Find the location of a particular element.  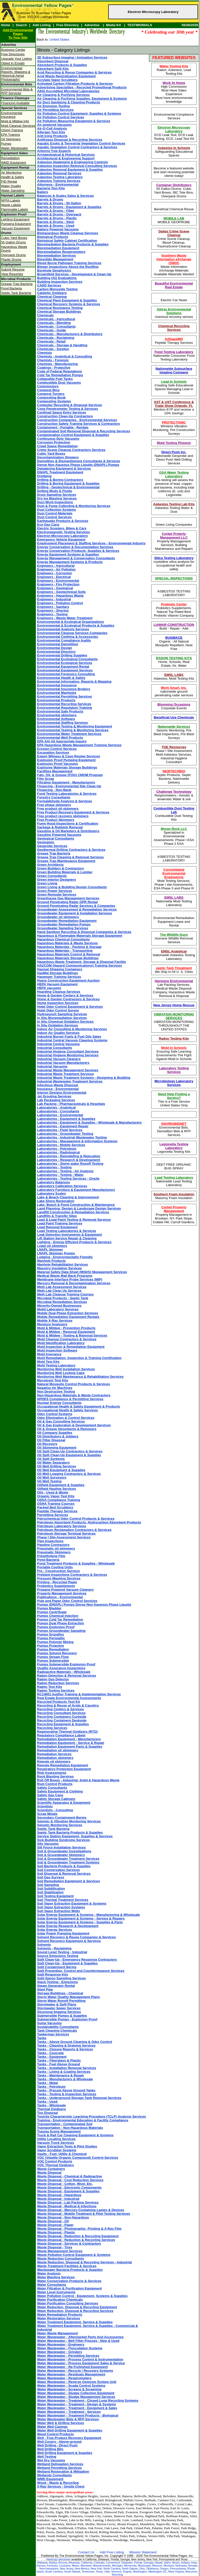

Hazardous & Flammable Materials Storage Equipment is located at coordinates (79, 935).